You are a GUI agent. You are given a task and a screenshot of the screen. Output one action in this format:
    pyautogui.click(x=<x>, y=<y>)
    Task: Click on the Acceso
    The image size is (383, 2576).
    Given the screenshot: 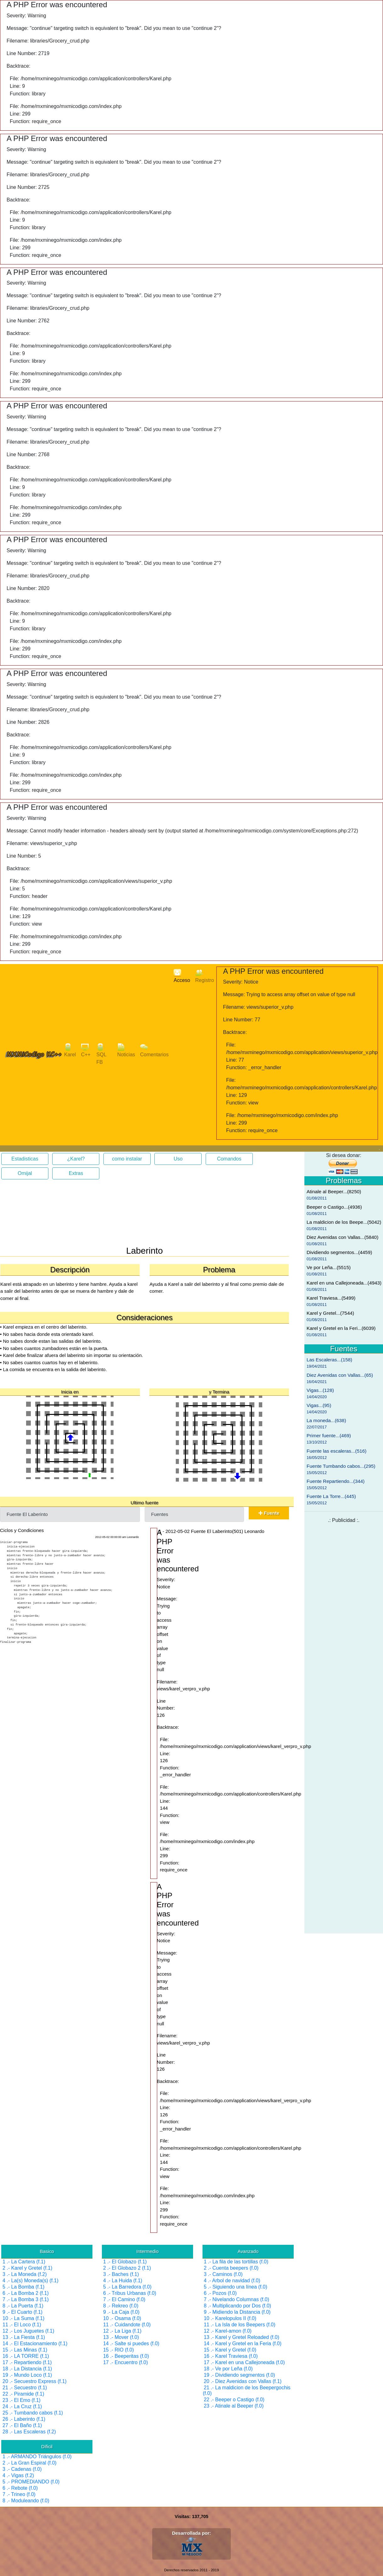 What is the action you would take?
    pyautogui.click(x=182, y=976)
    